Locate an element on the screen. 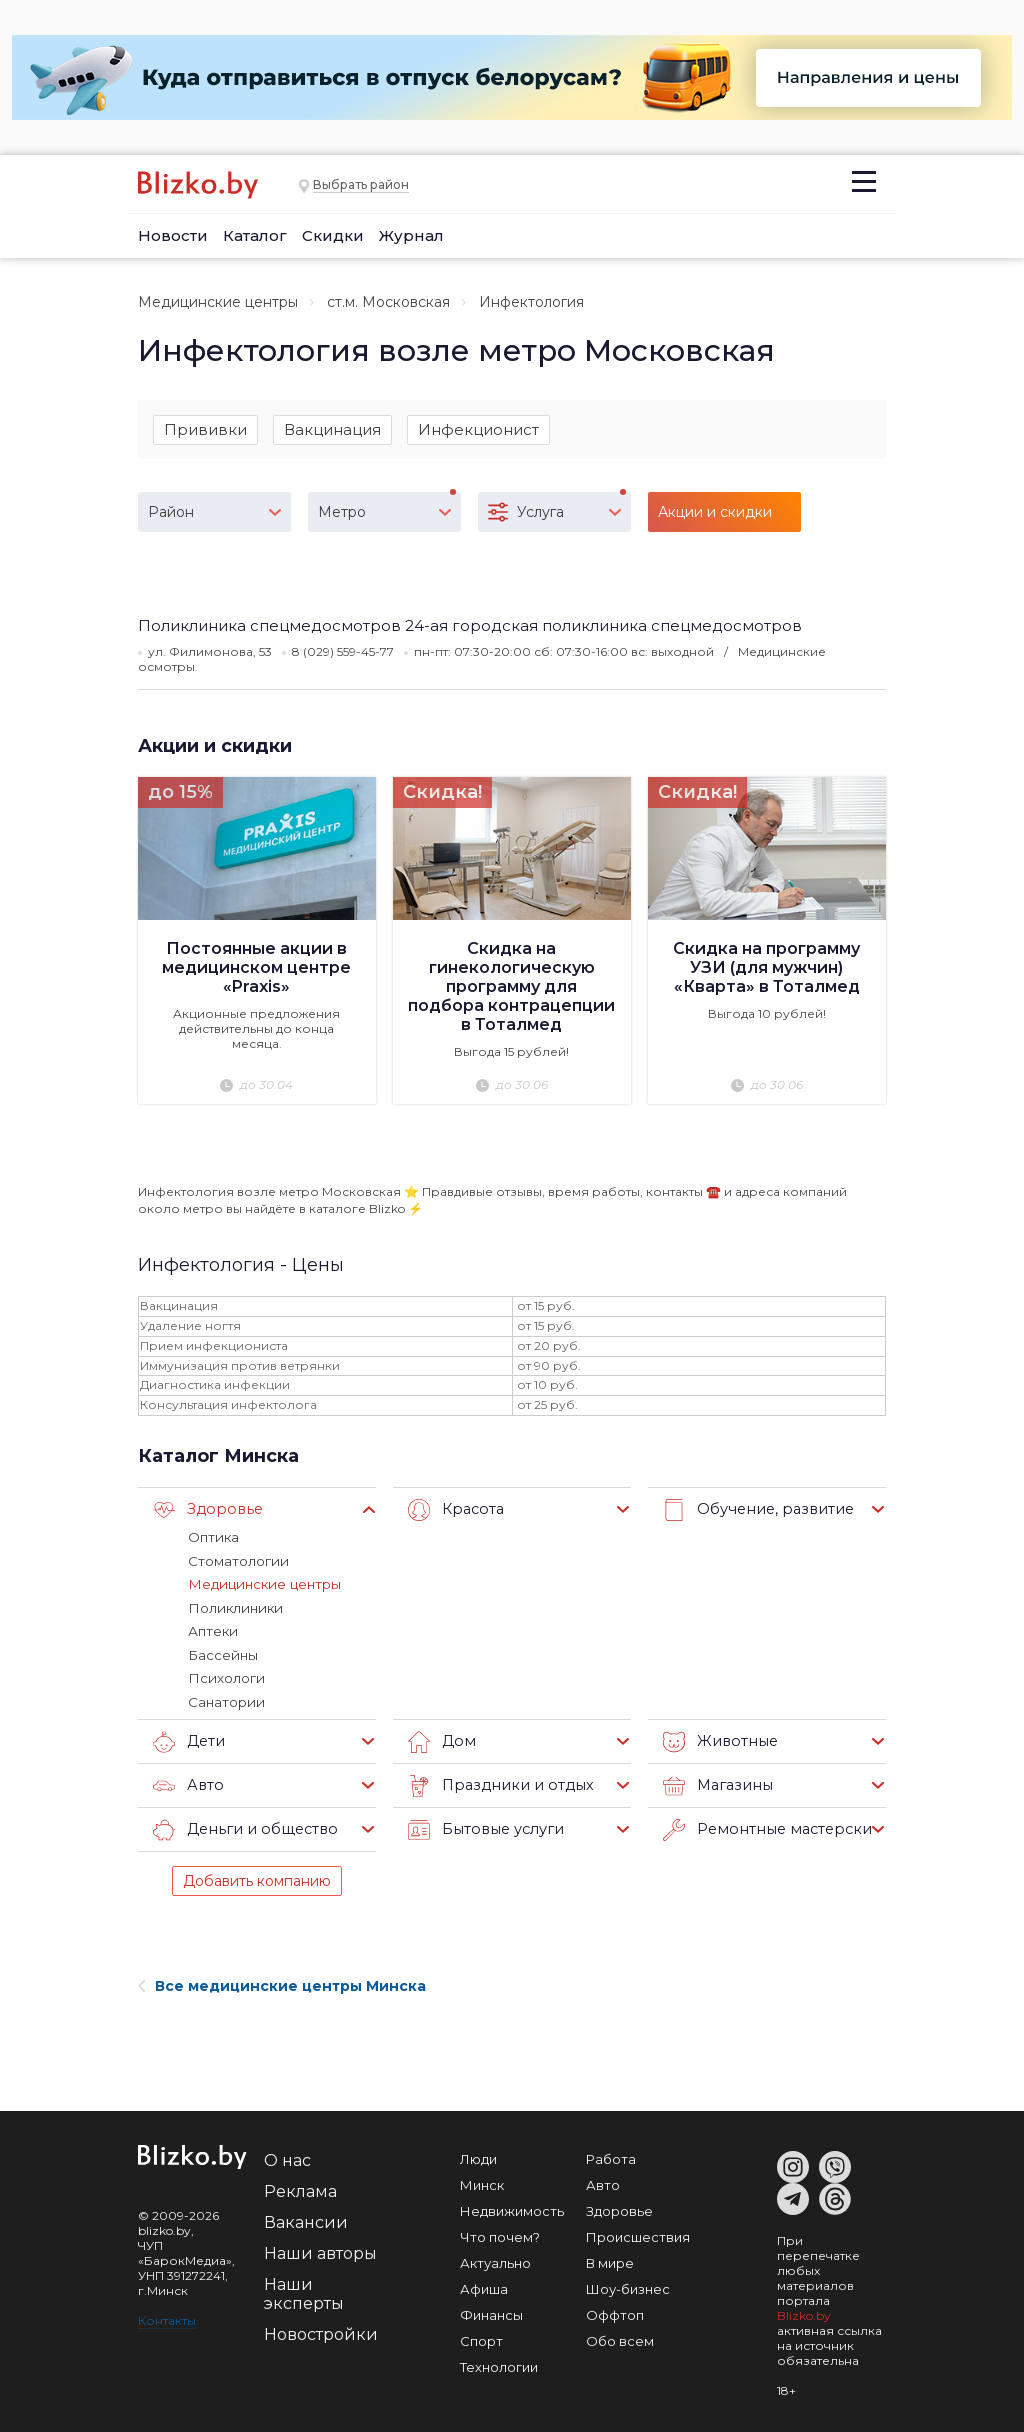 This screenshot has width=1024, height=2432. Спорт is located at coordinates (481, 2338).